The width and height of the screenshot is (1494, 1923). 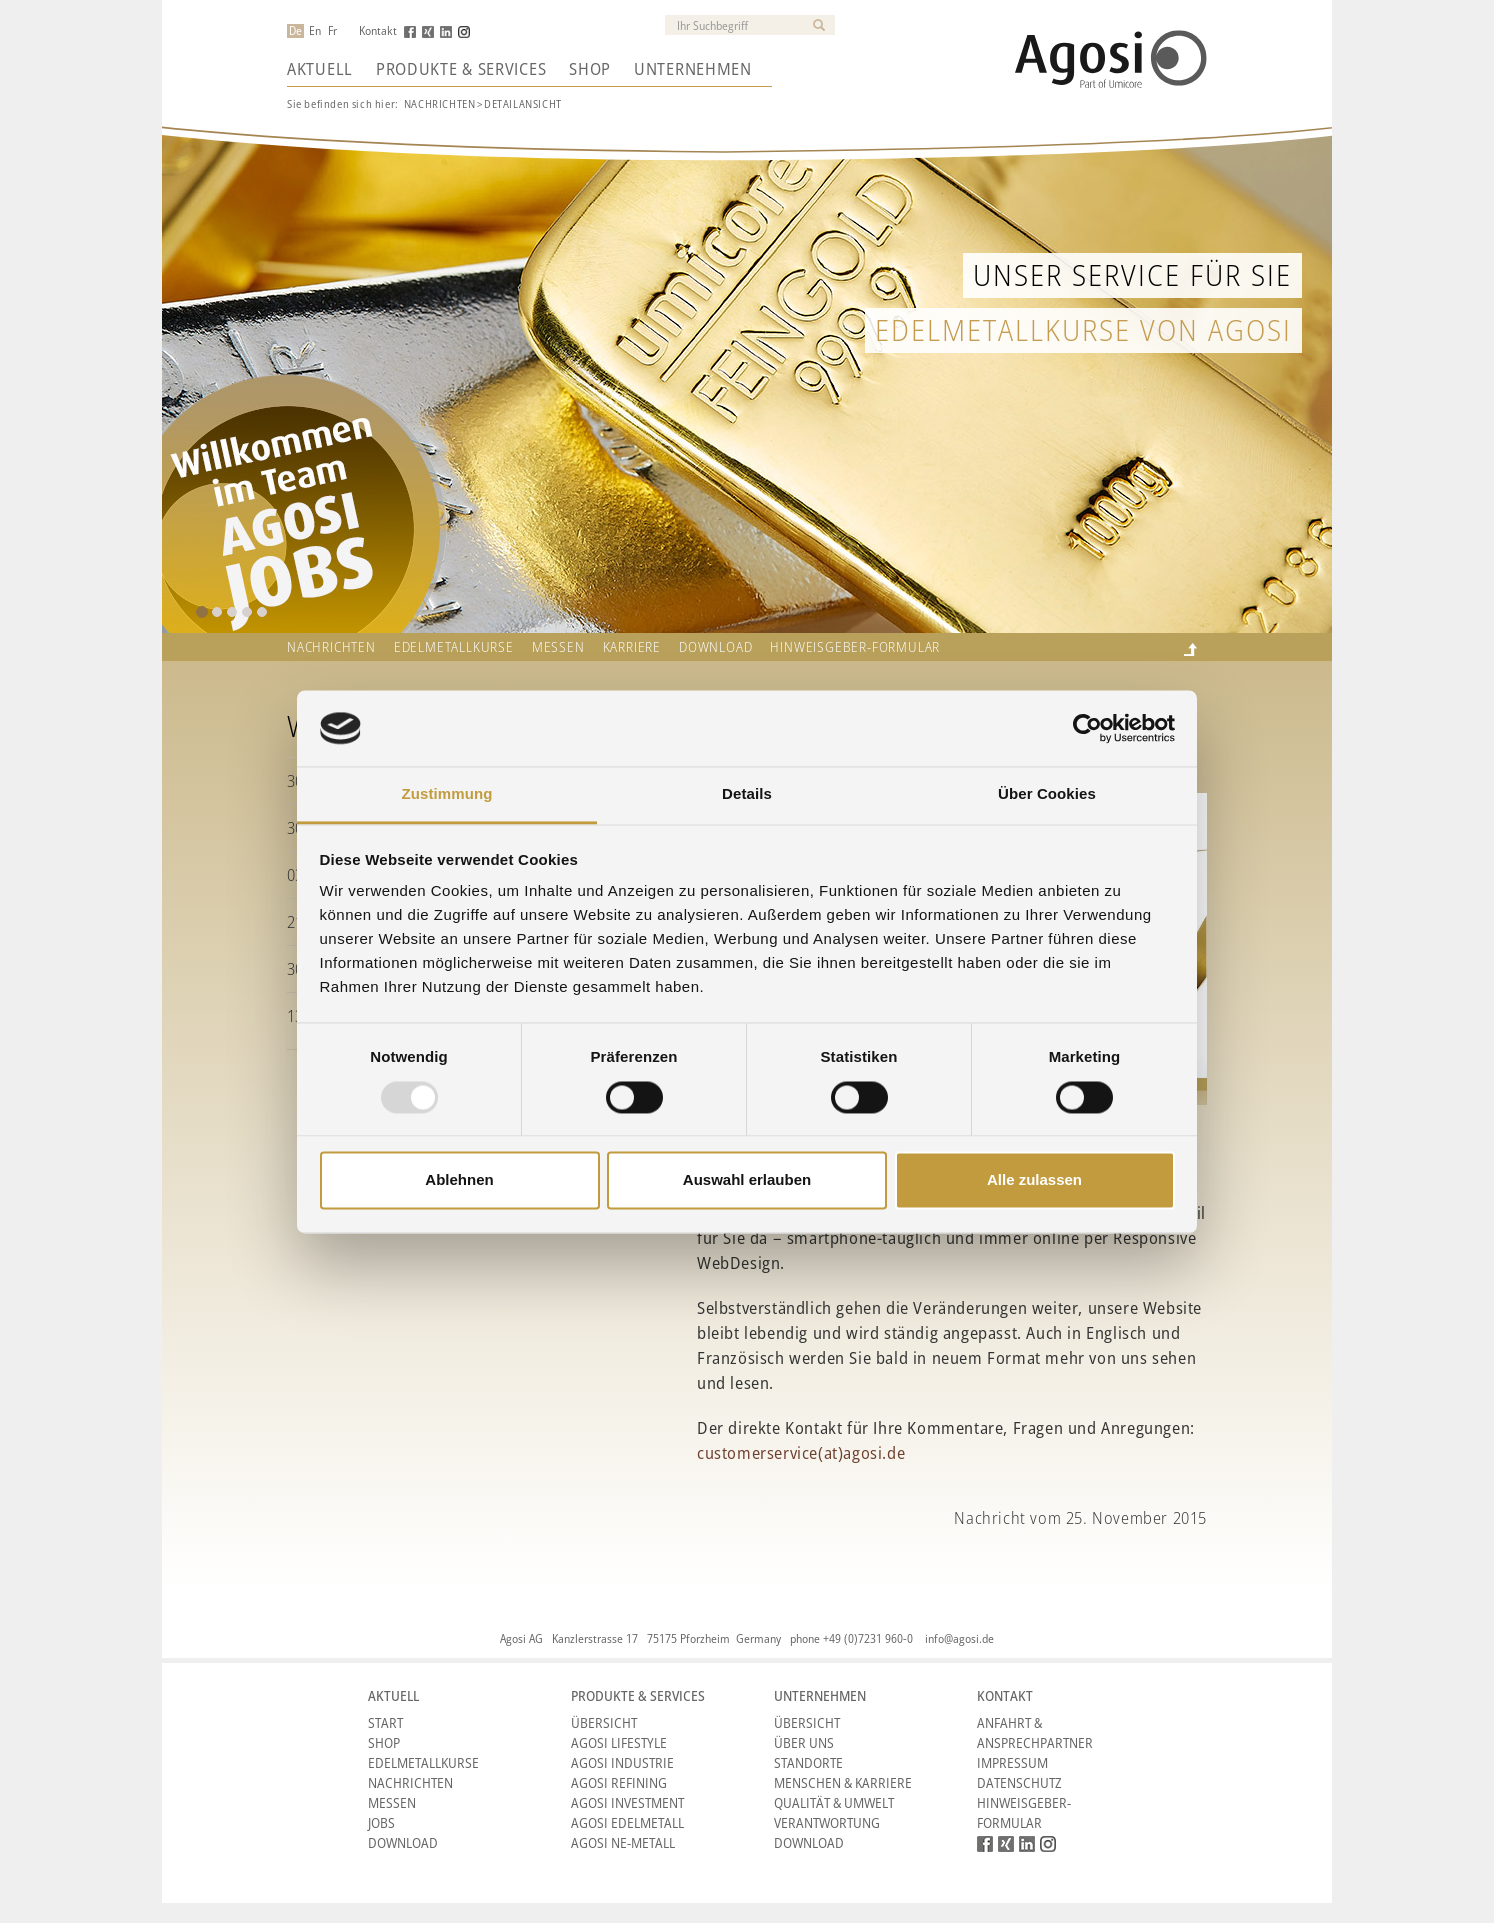 What do you see at coordinates (1047, 794) in the screenshot?
I see `Über Cookies [tab]` at bounding box center [1047, 794].